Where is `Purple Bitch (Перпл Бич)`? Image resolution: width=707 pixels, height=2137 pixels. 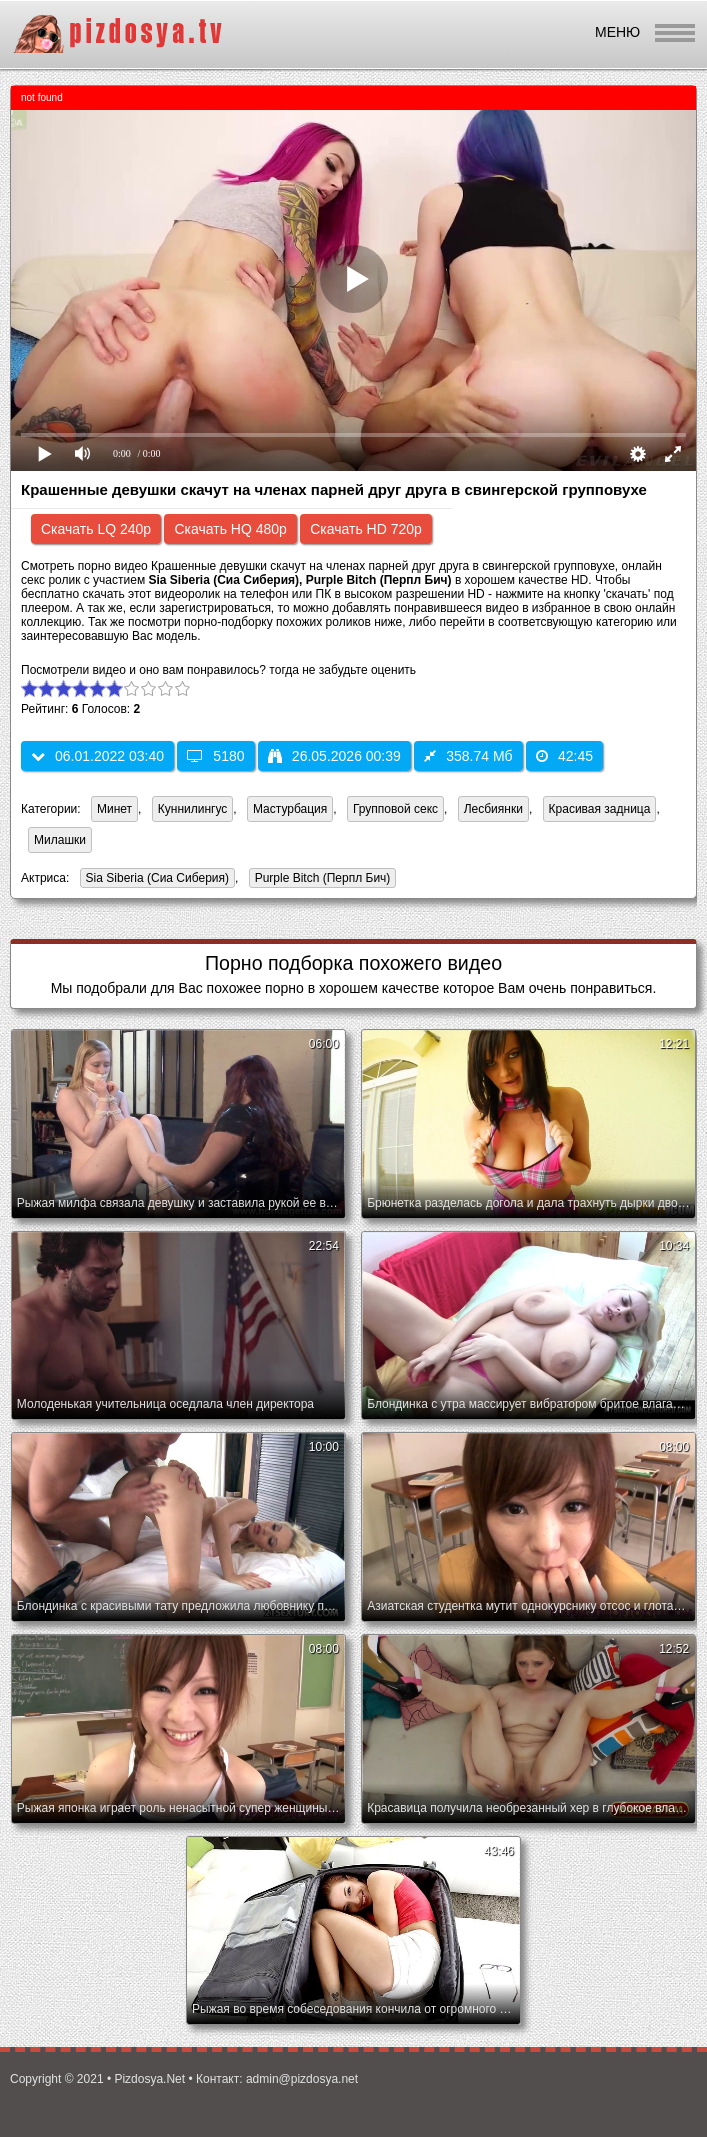
Purple Bitch (Перпл Бич) is located at coordinates (320, 879).